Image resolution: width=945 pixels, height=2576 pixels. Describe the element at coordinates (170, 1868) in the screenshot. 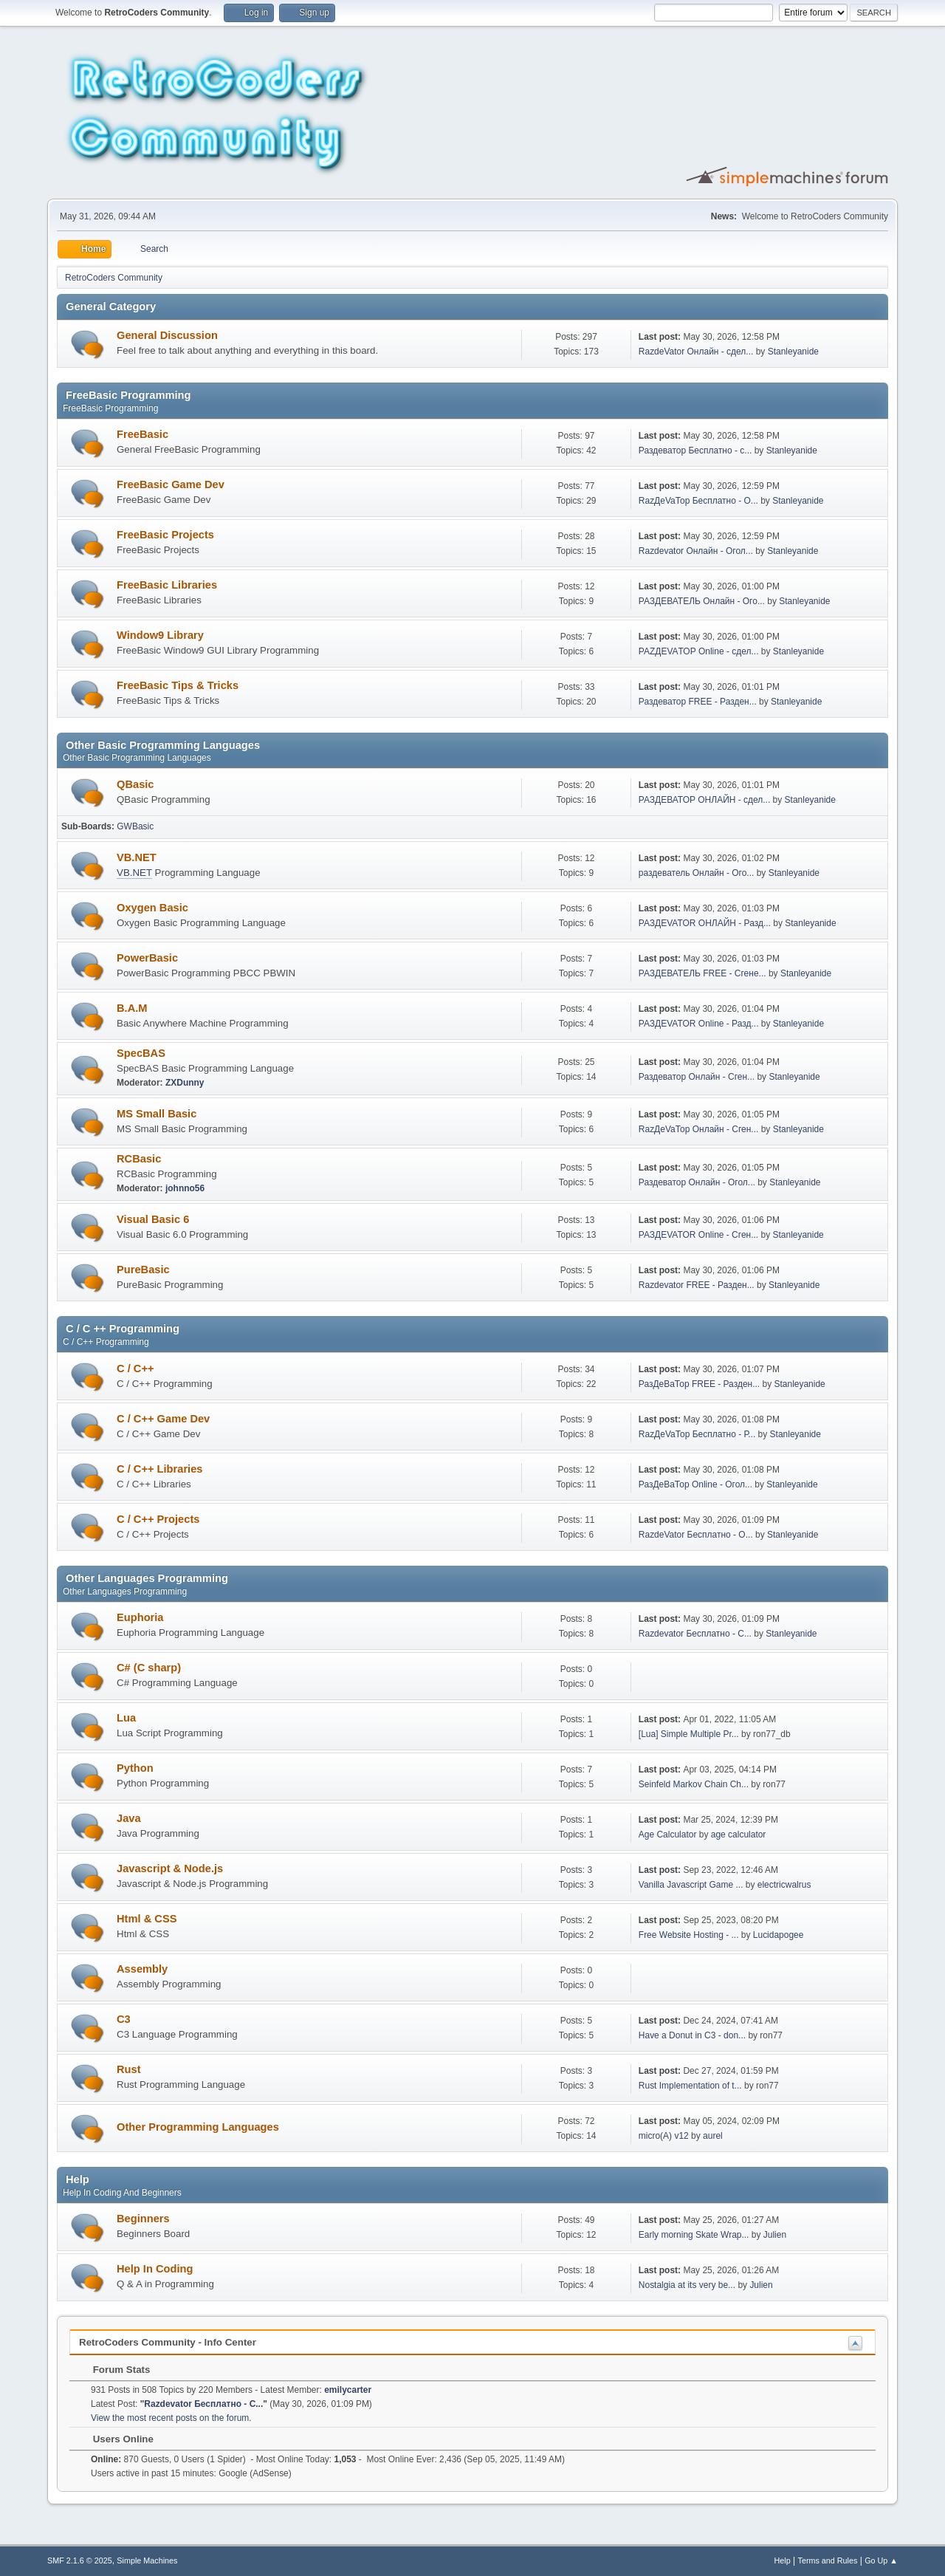

I see `Javascript & Node.js` at that location.